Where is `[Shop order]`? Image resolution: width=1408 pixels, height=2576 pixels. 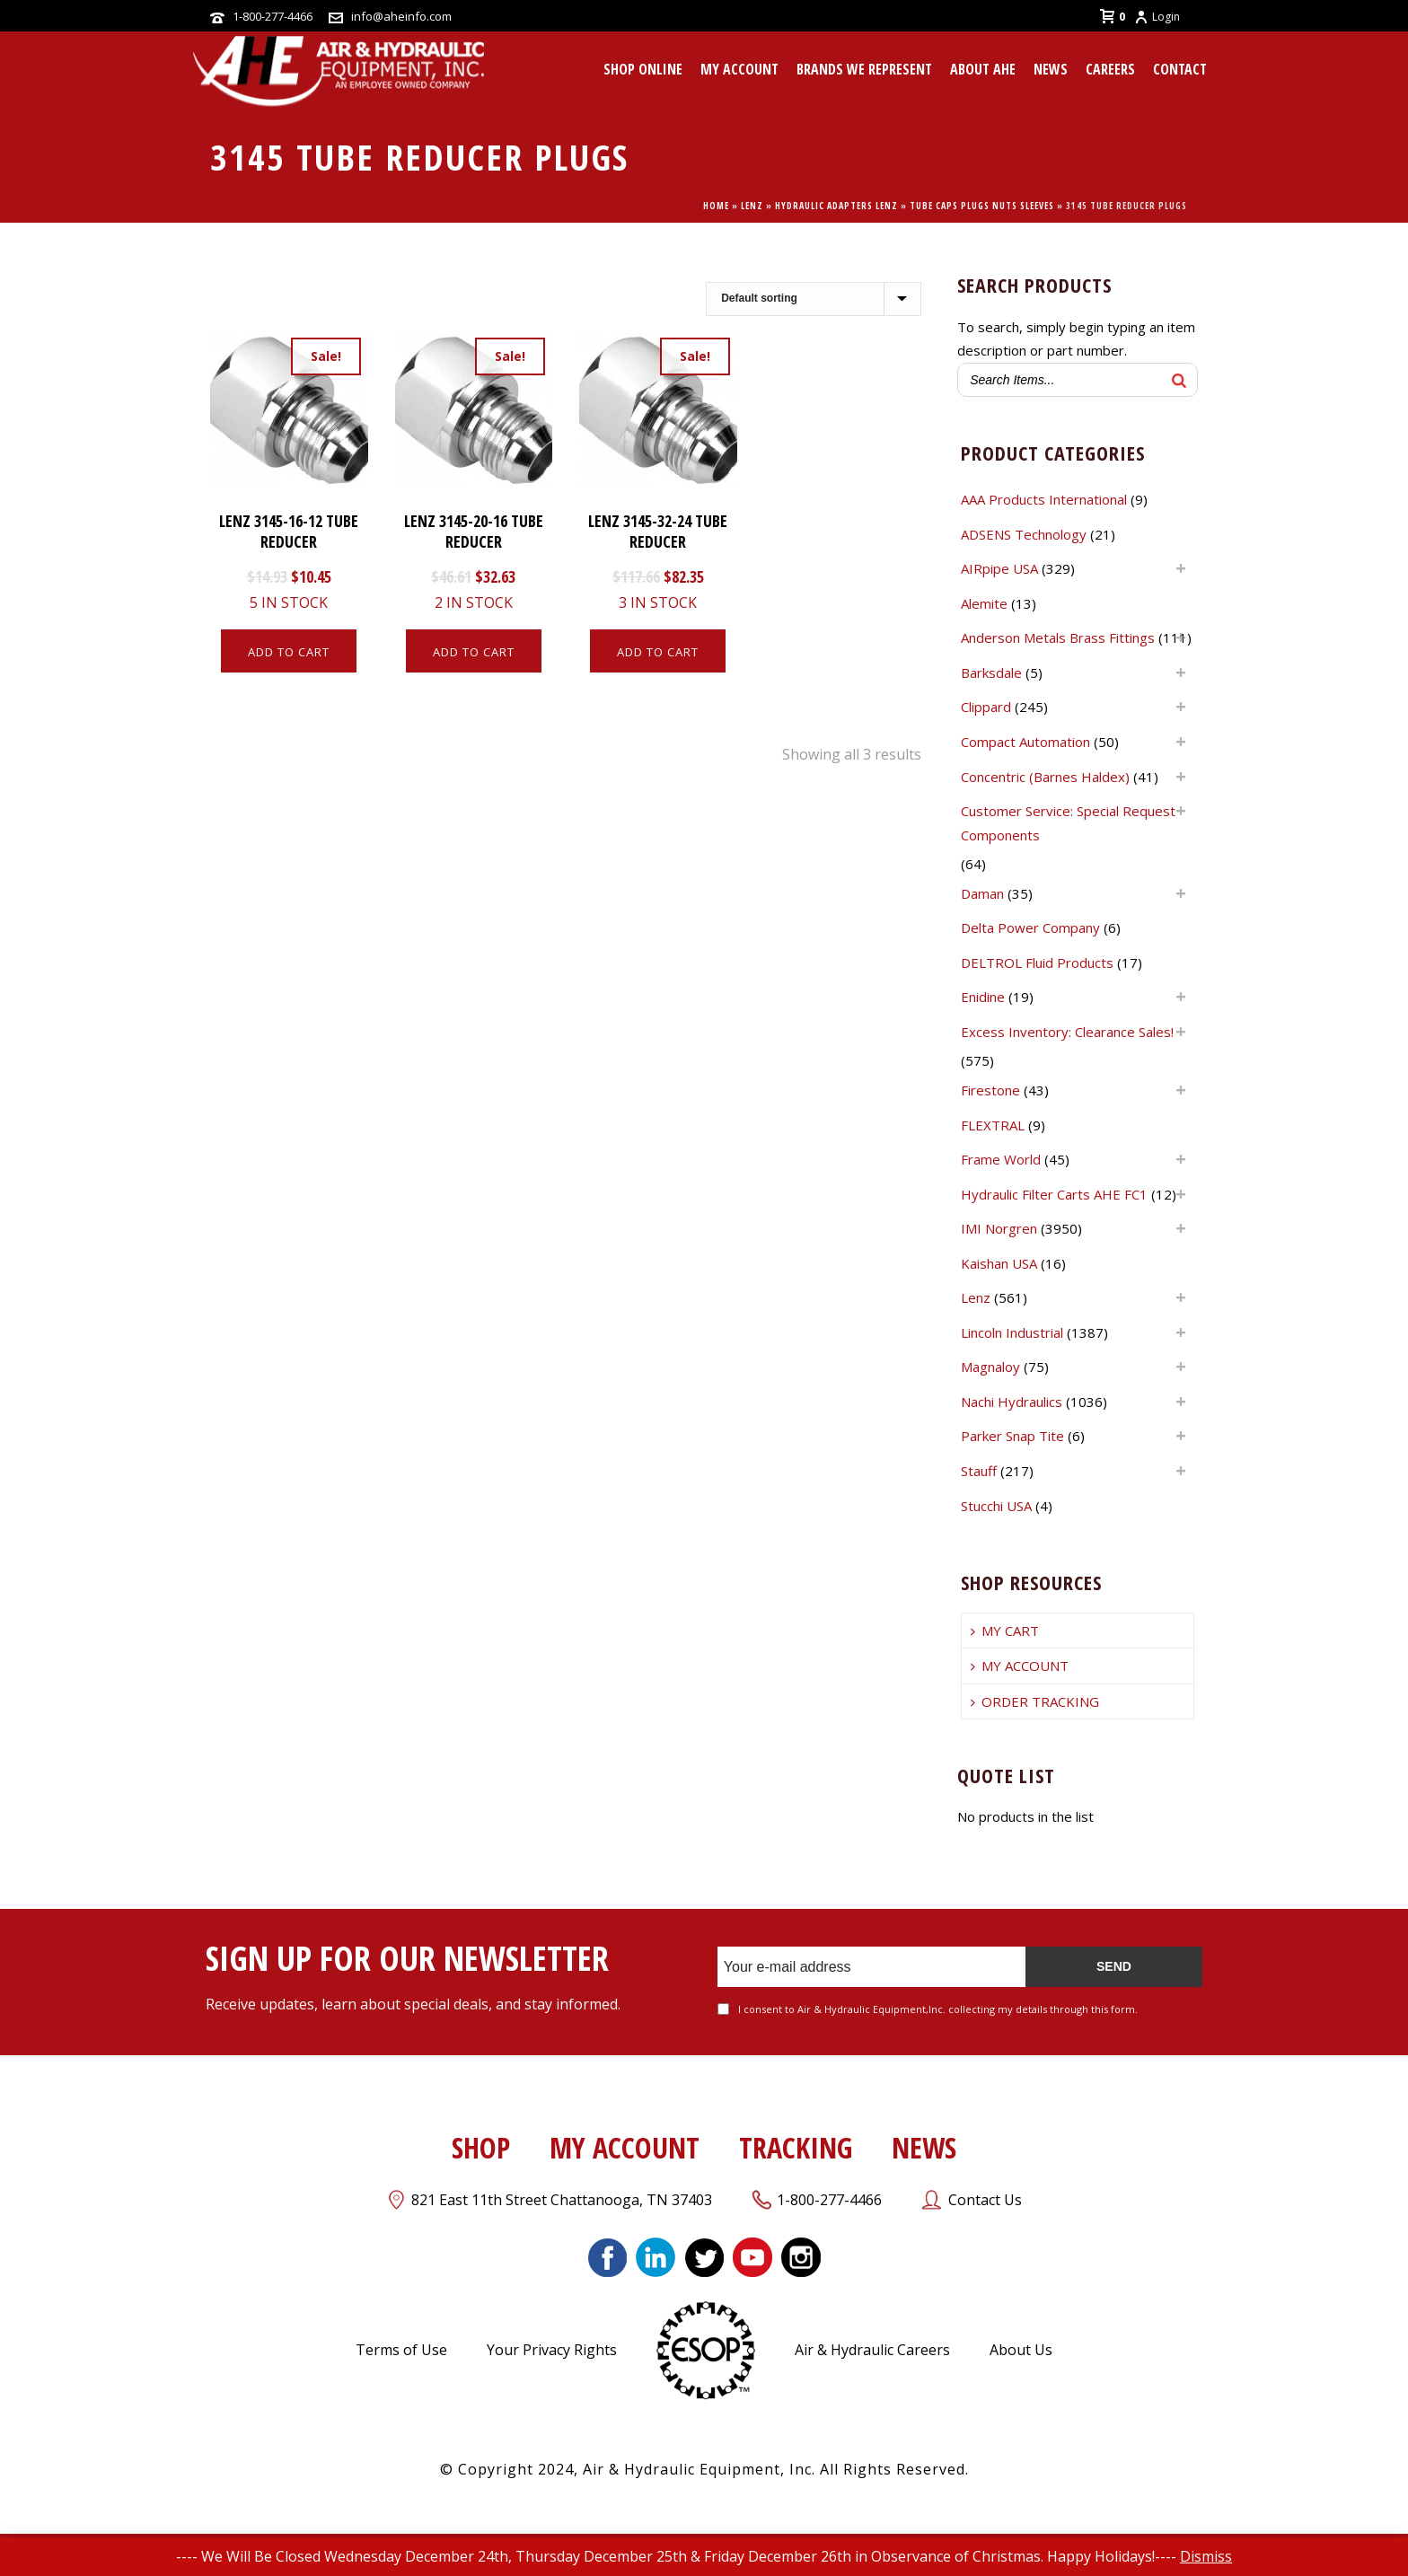
[Shop order] is located at coordinates (813, 299).